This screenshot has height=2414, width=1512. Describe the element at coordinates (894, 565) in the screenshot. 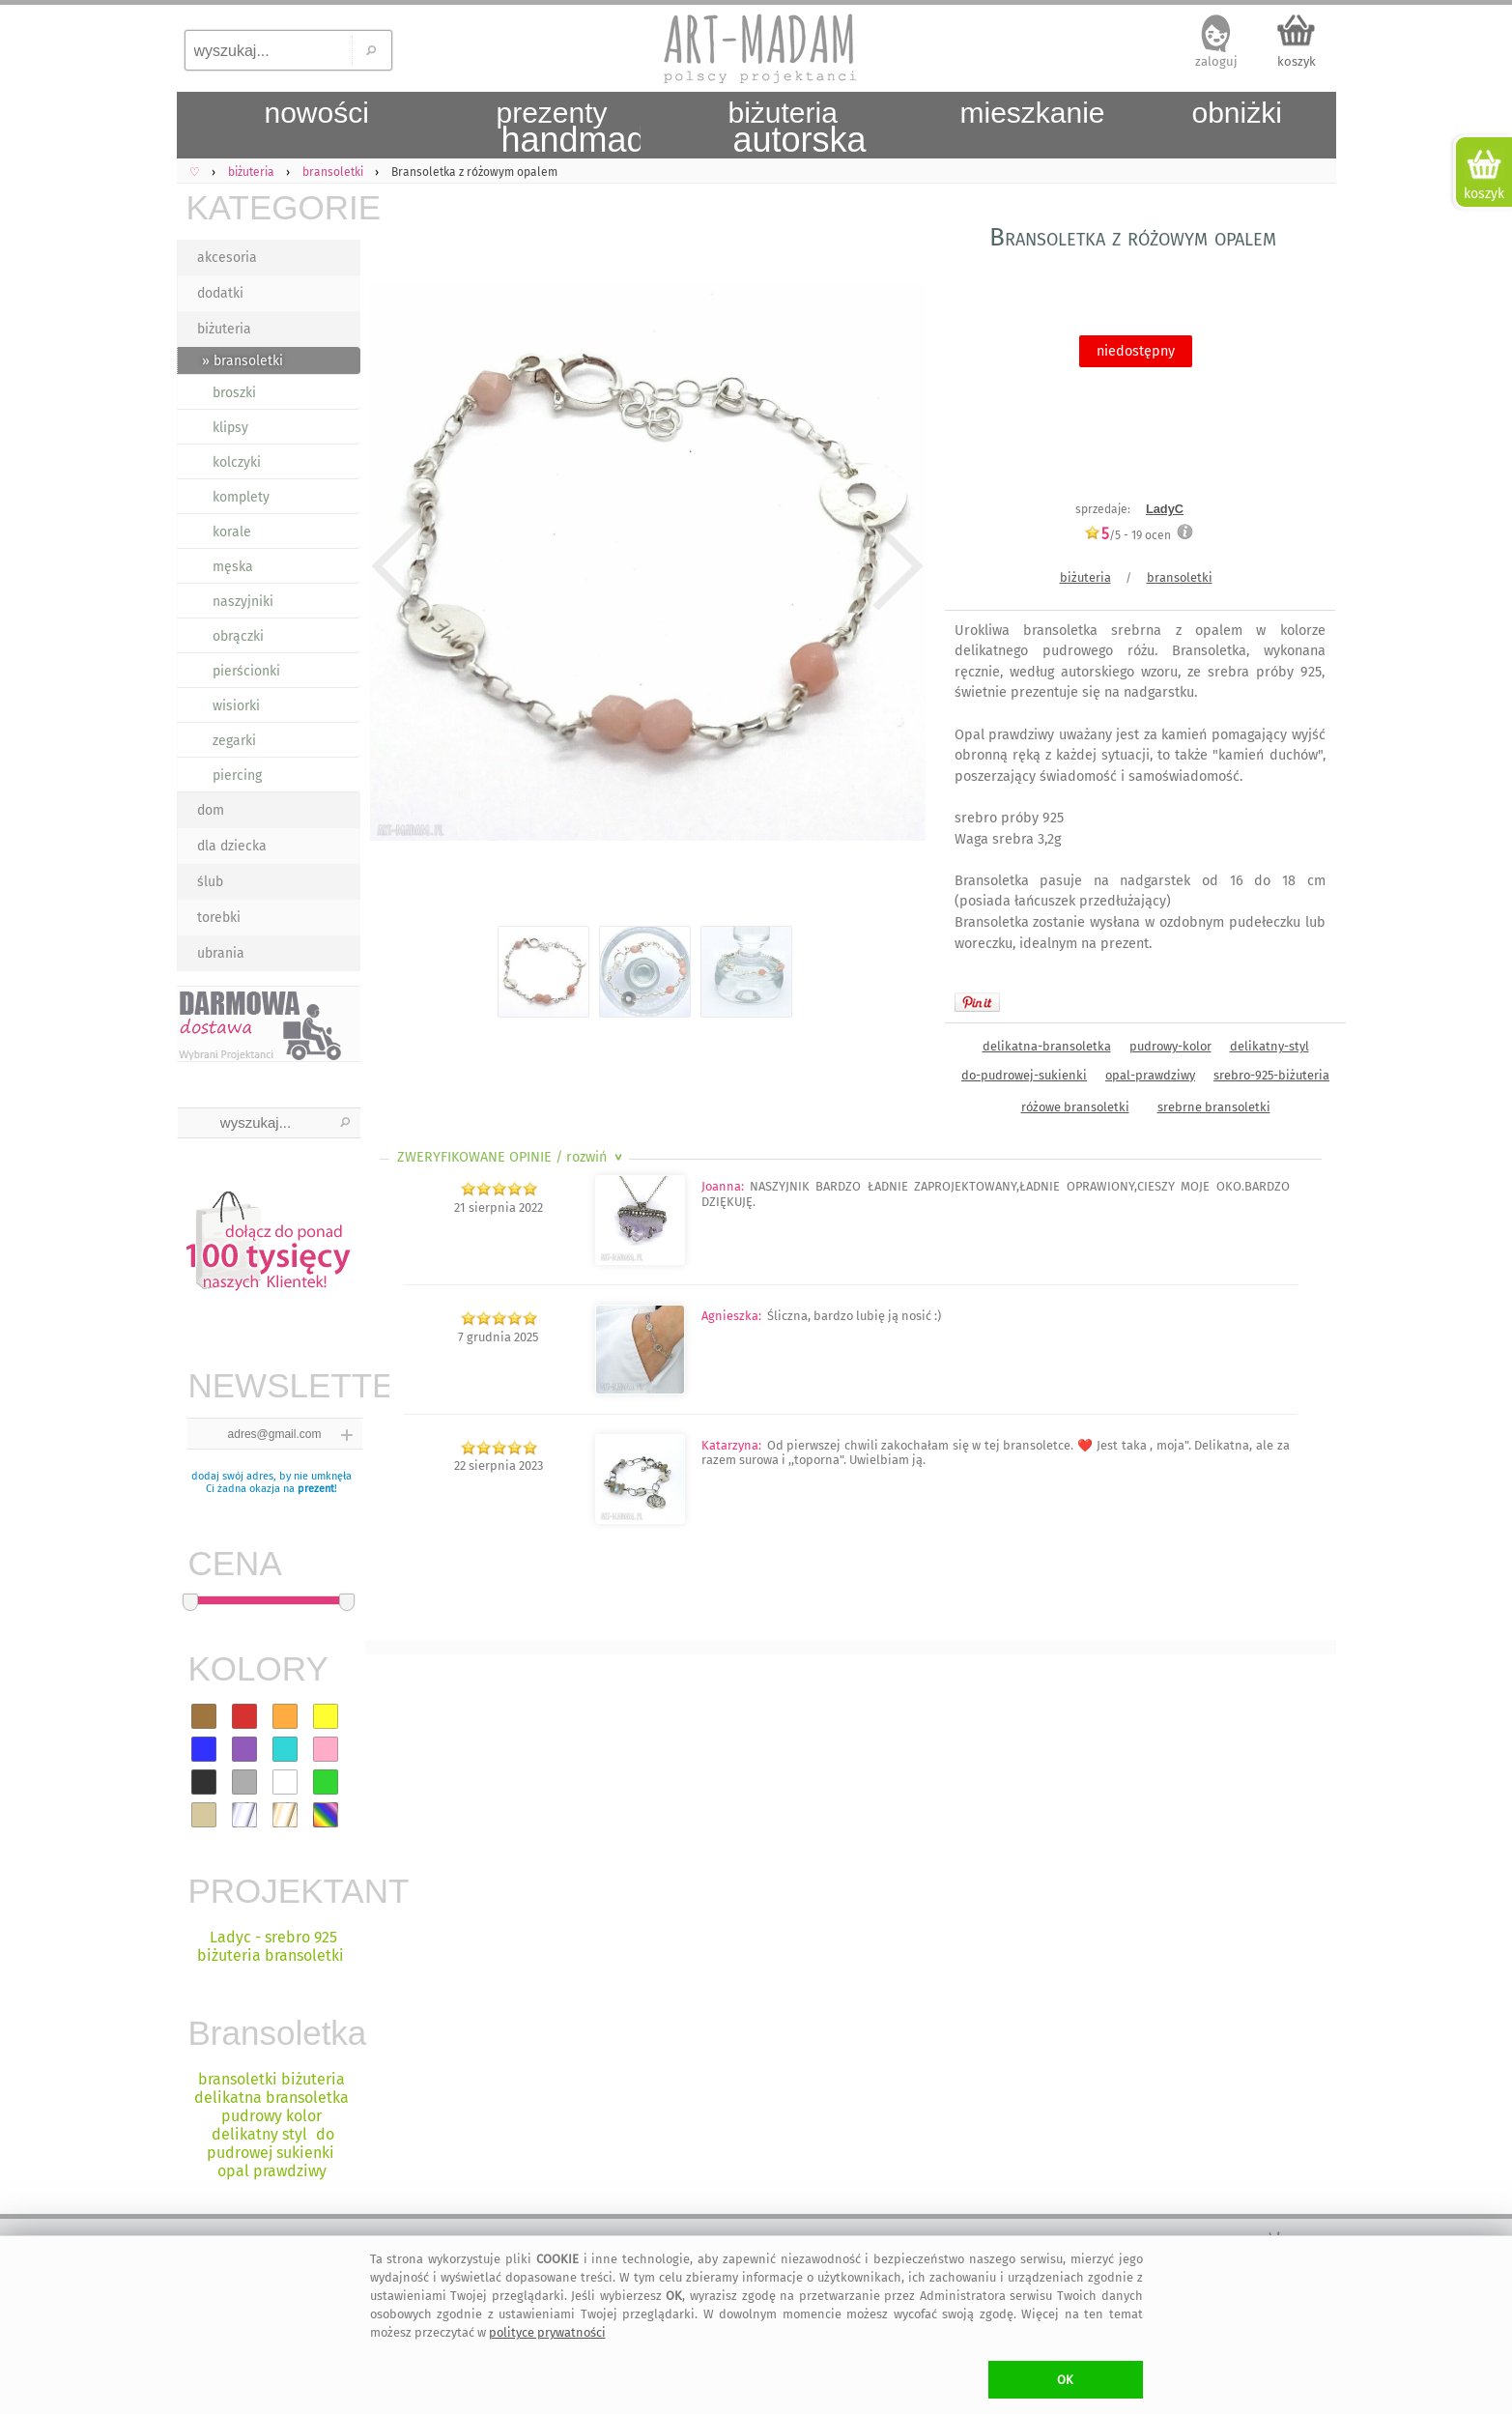

I see `Next` at that location.